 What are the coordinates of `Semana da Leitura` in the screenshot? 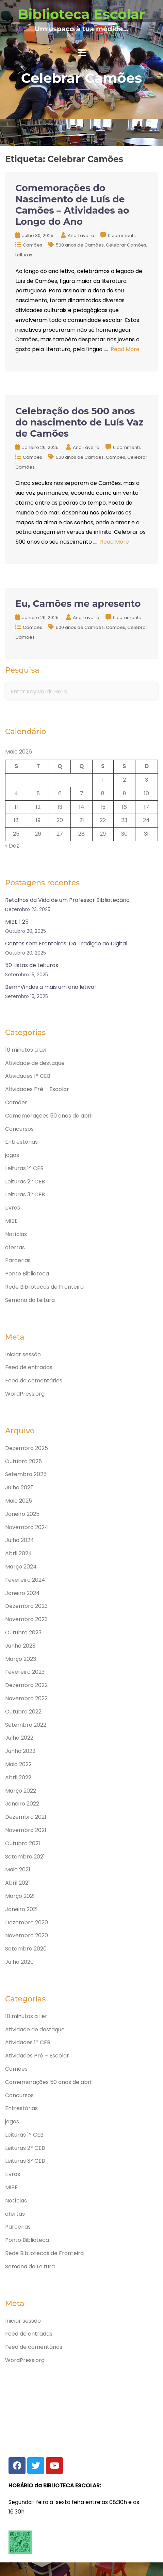 It's located at (30, 1300).